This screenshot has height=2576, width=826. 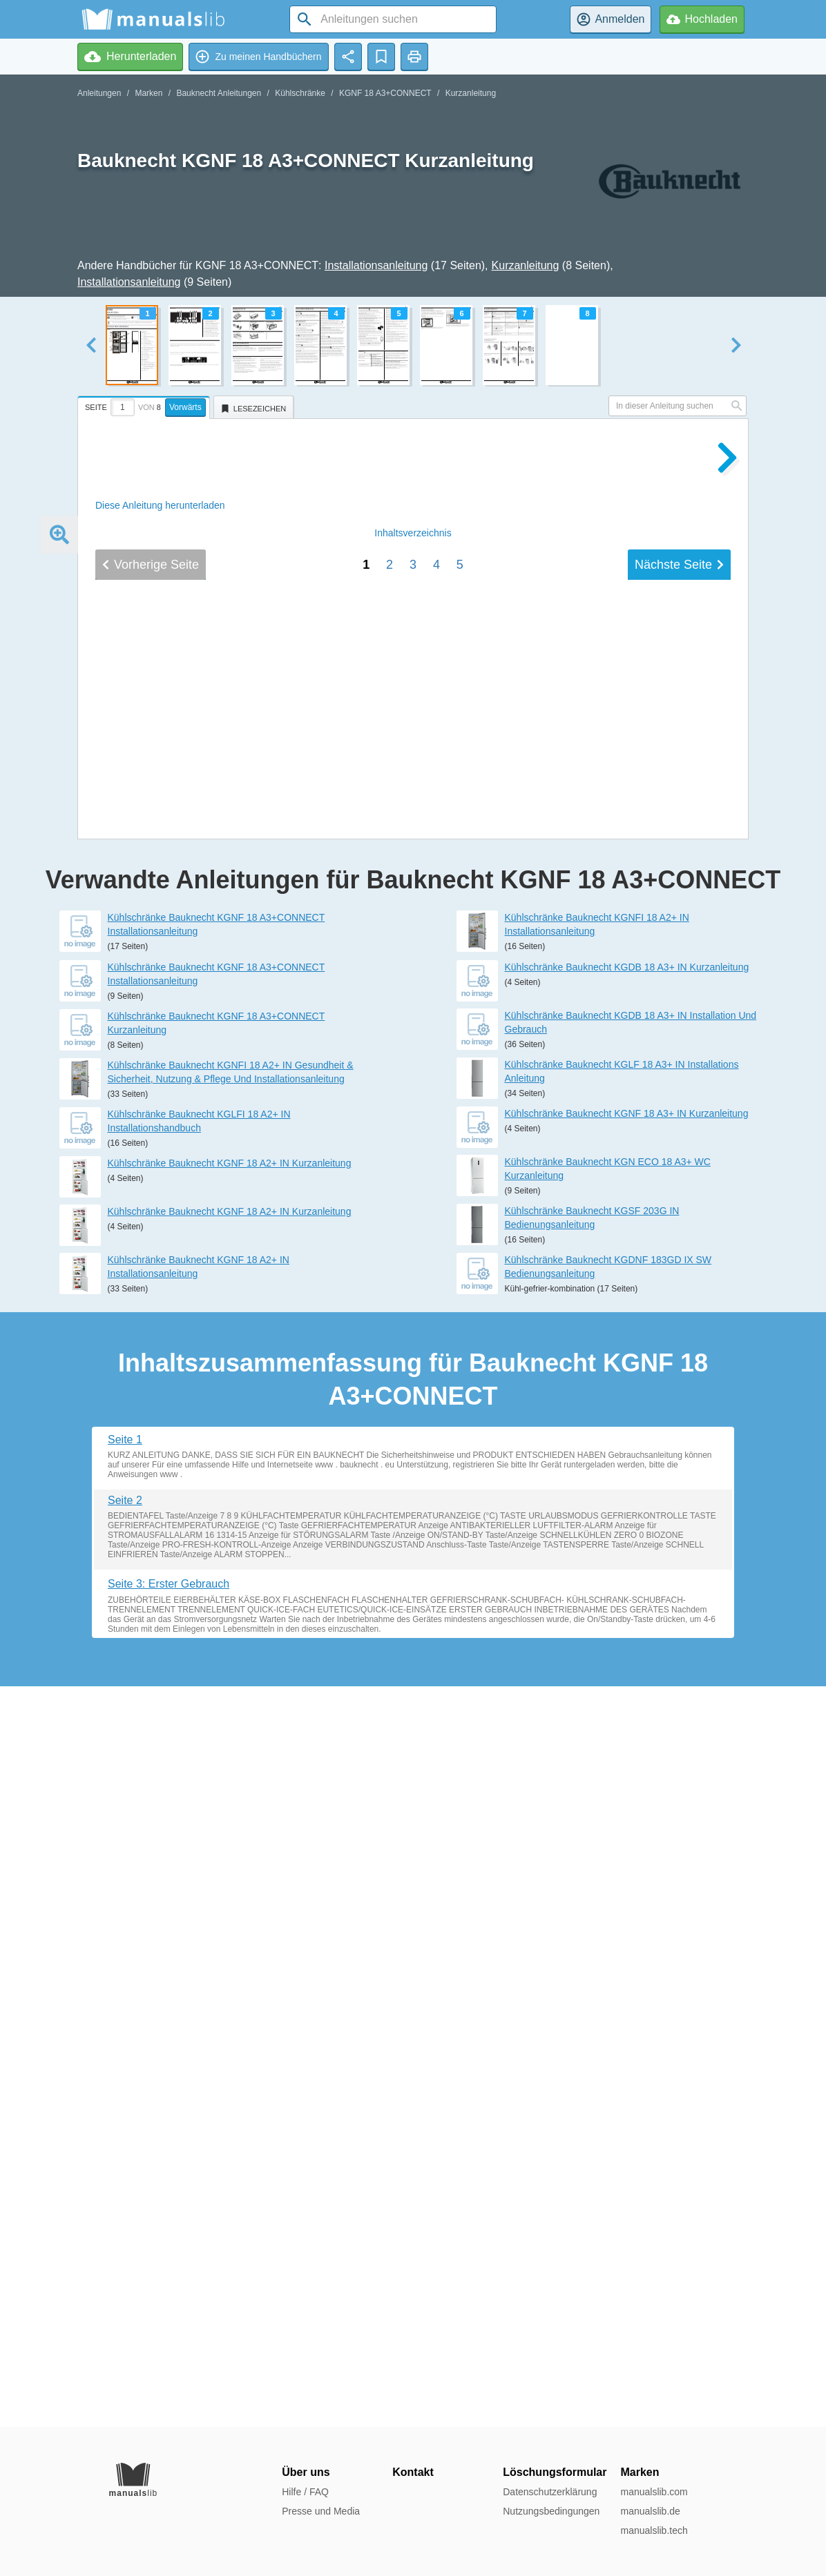 What do you see at coordinates (627, 1707) in the screenshot?
I see `Kühlschränke Bauknecht KGDB 18 A3+ IN Kurzanleitung` at bounding box center [627, 1707].